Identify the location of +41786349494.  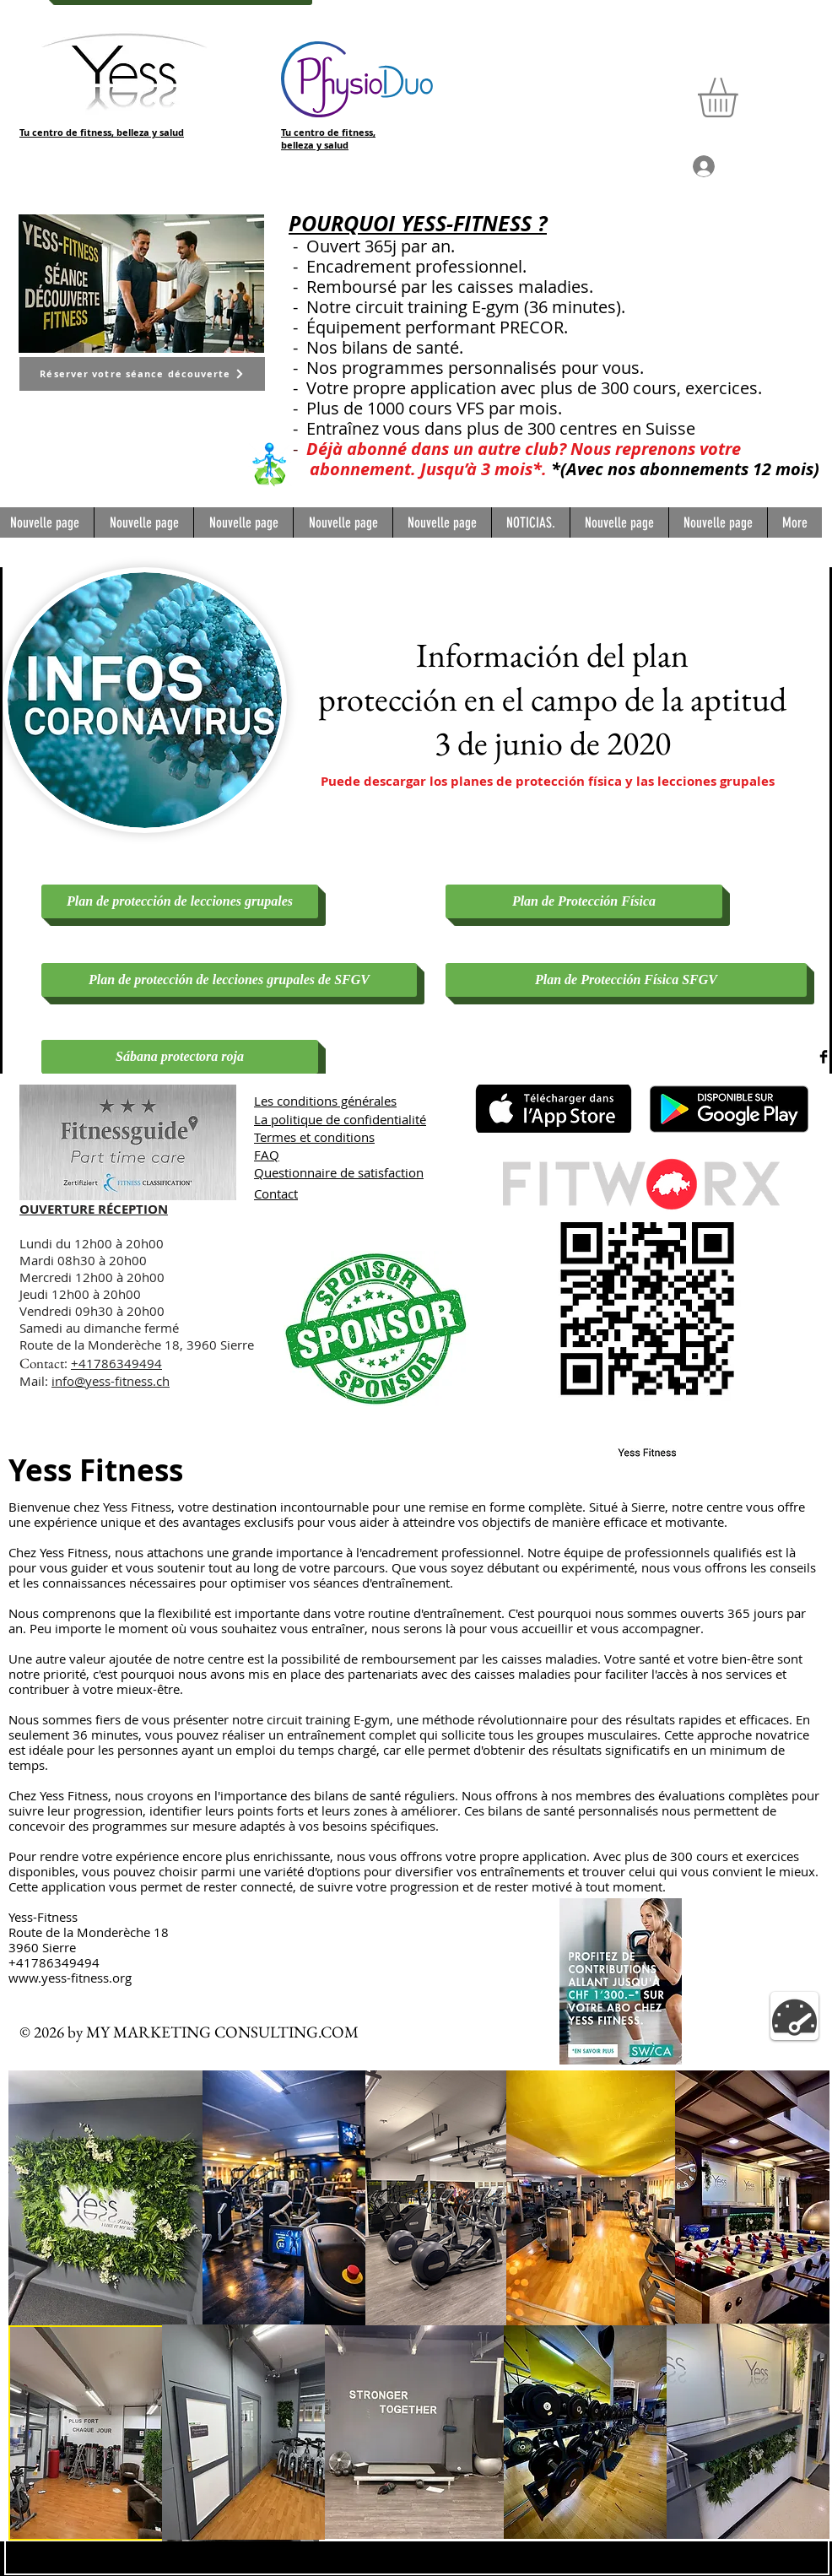
(116, 1363).